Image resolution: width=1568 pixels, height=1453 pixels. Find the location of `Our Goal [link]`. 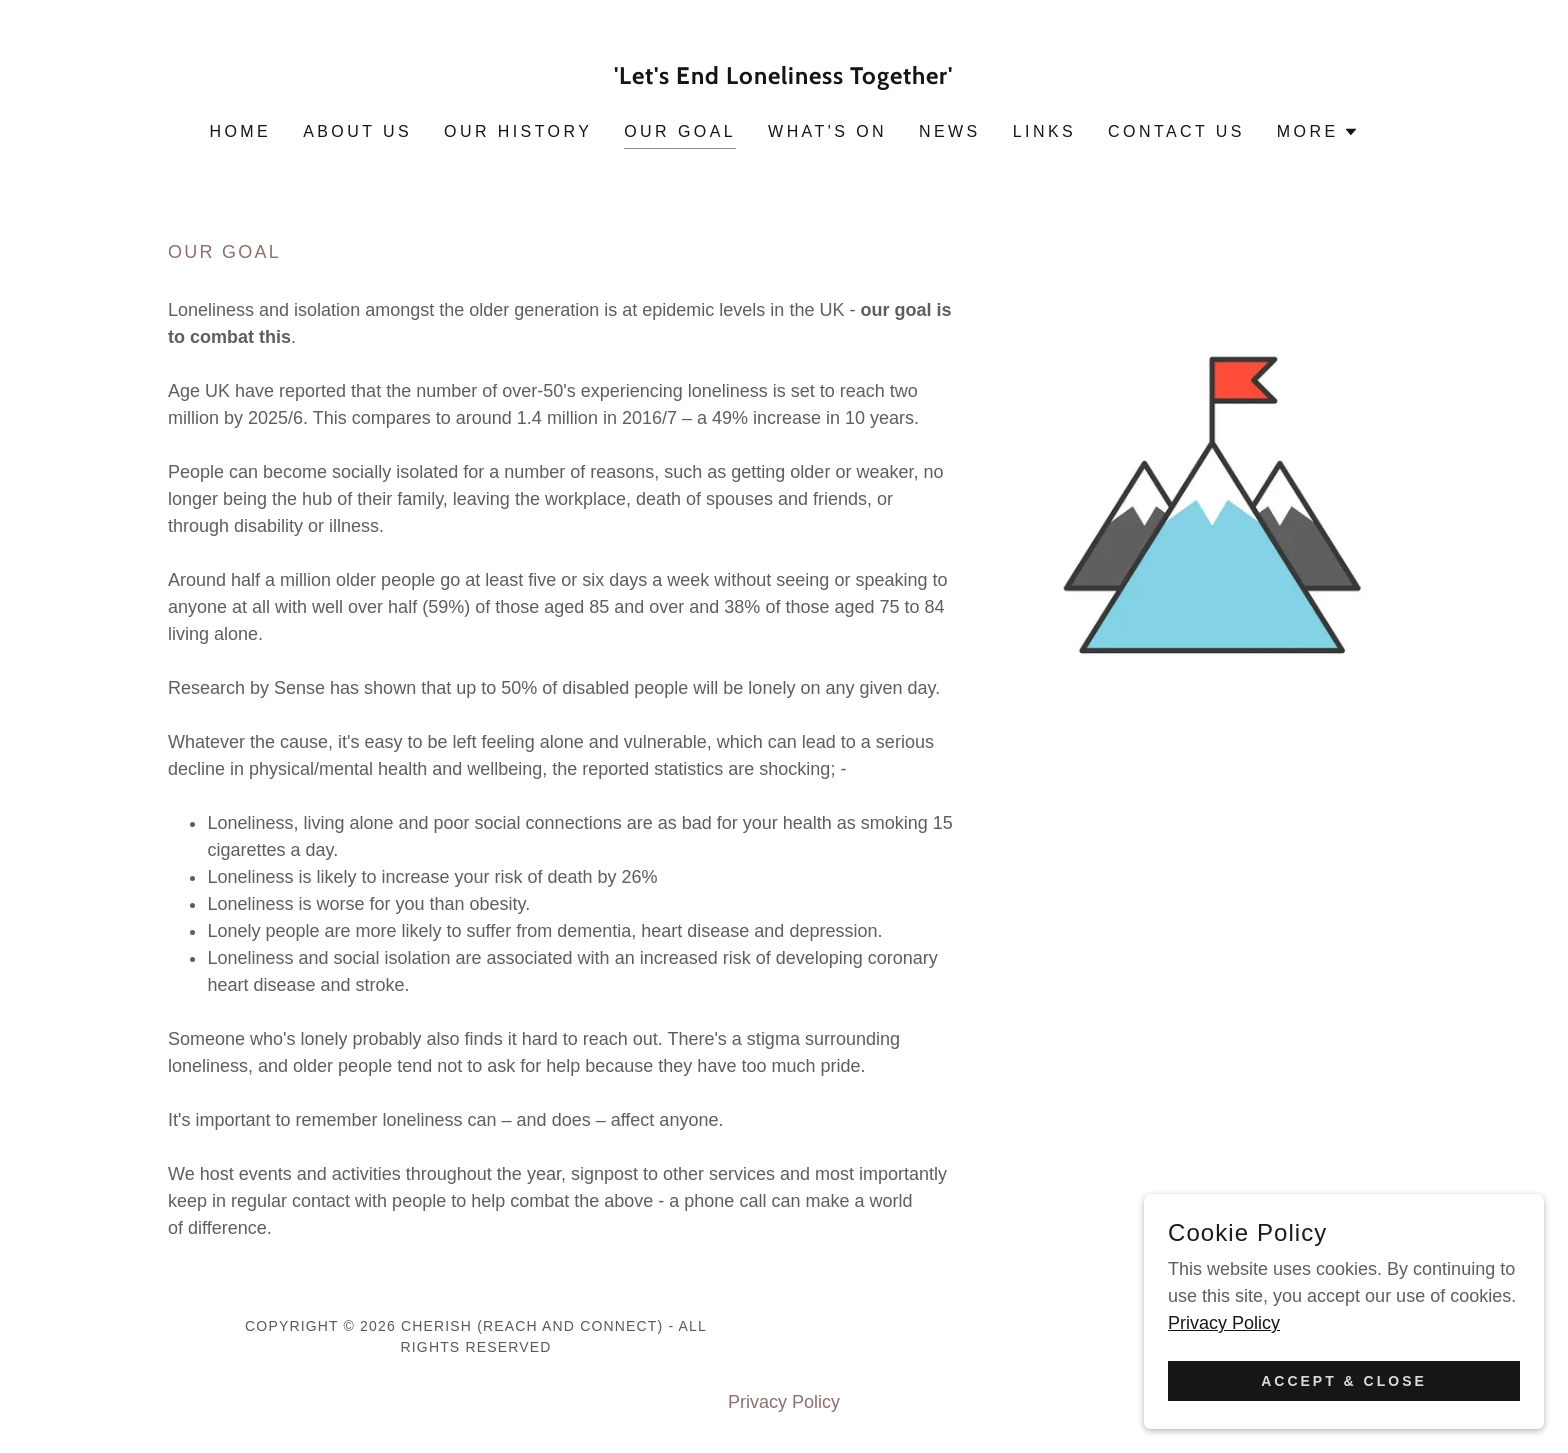

Our Goal [link] is located at coordinates (680, 131).